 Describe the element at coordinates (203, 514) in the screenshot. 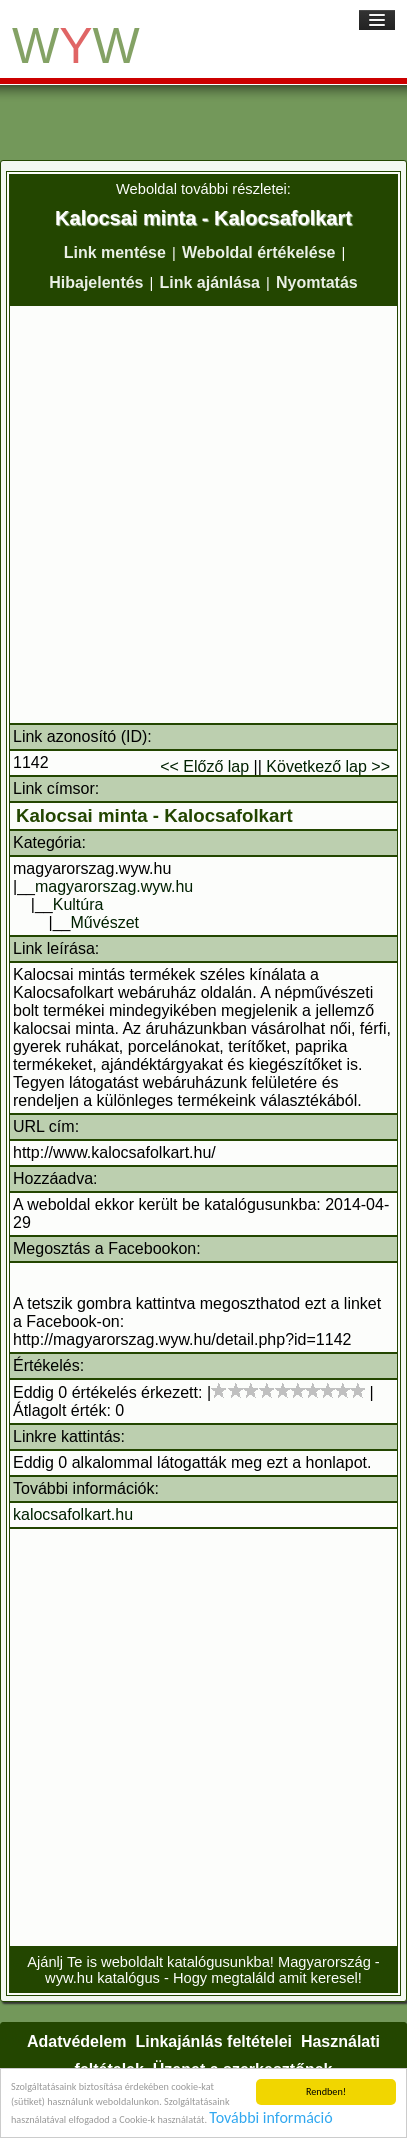

I see `[Advertisement]` at that location.